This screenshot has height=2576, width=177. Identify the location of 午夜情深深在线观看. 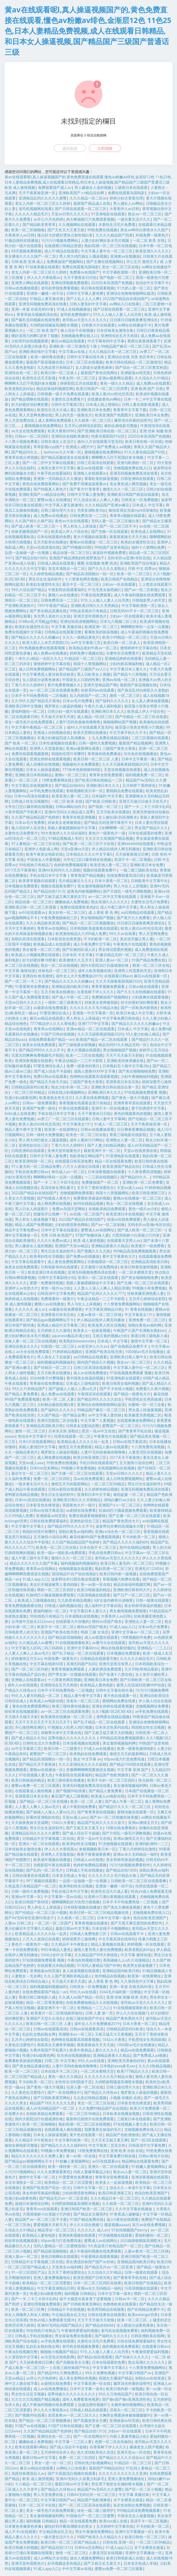
(94, 1393).